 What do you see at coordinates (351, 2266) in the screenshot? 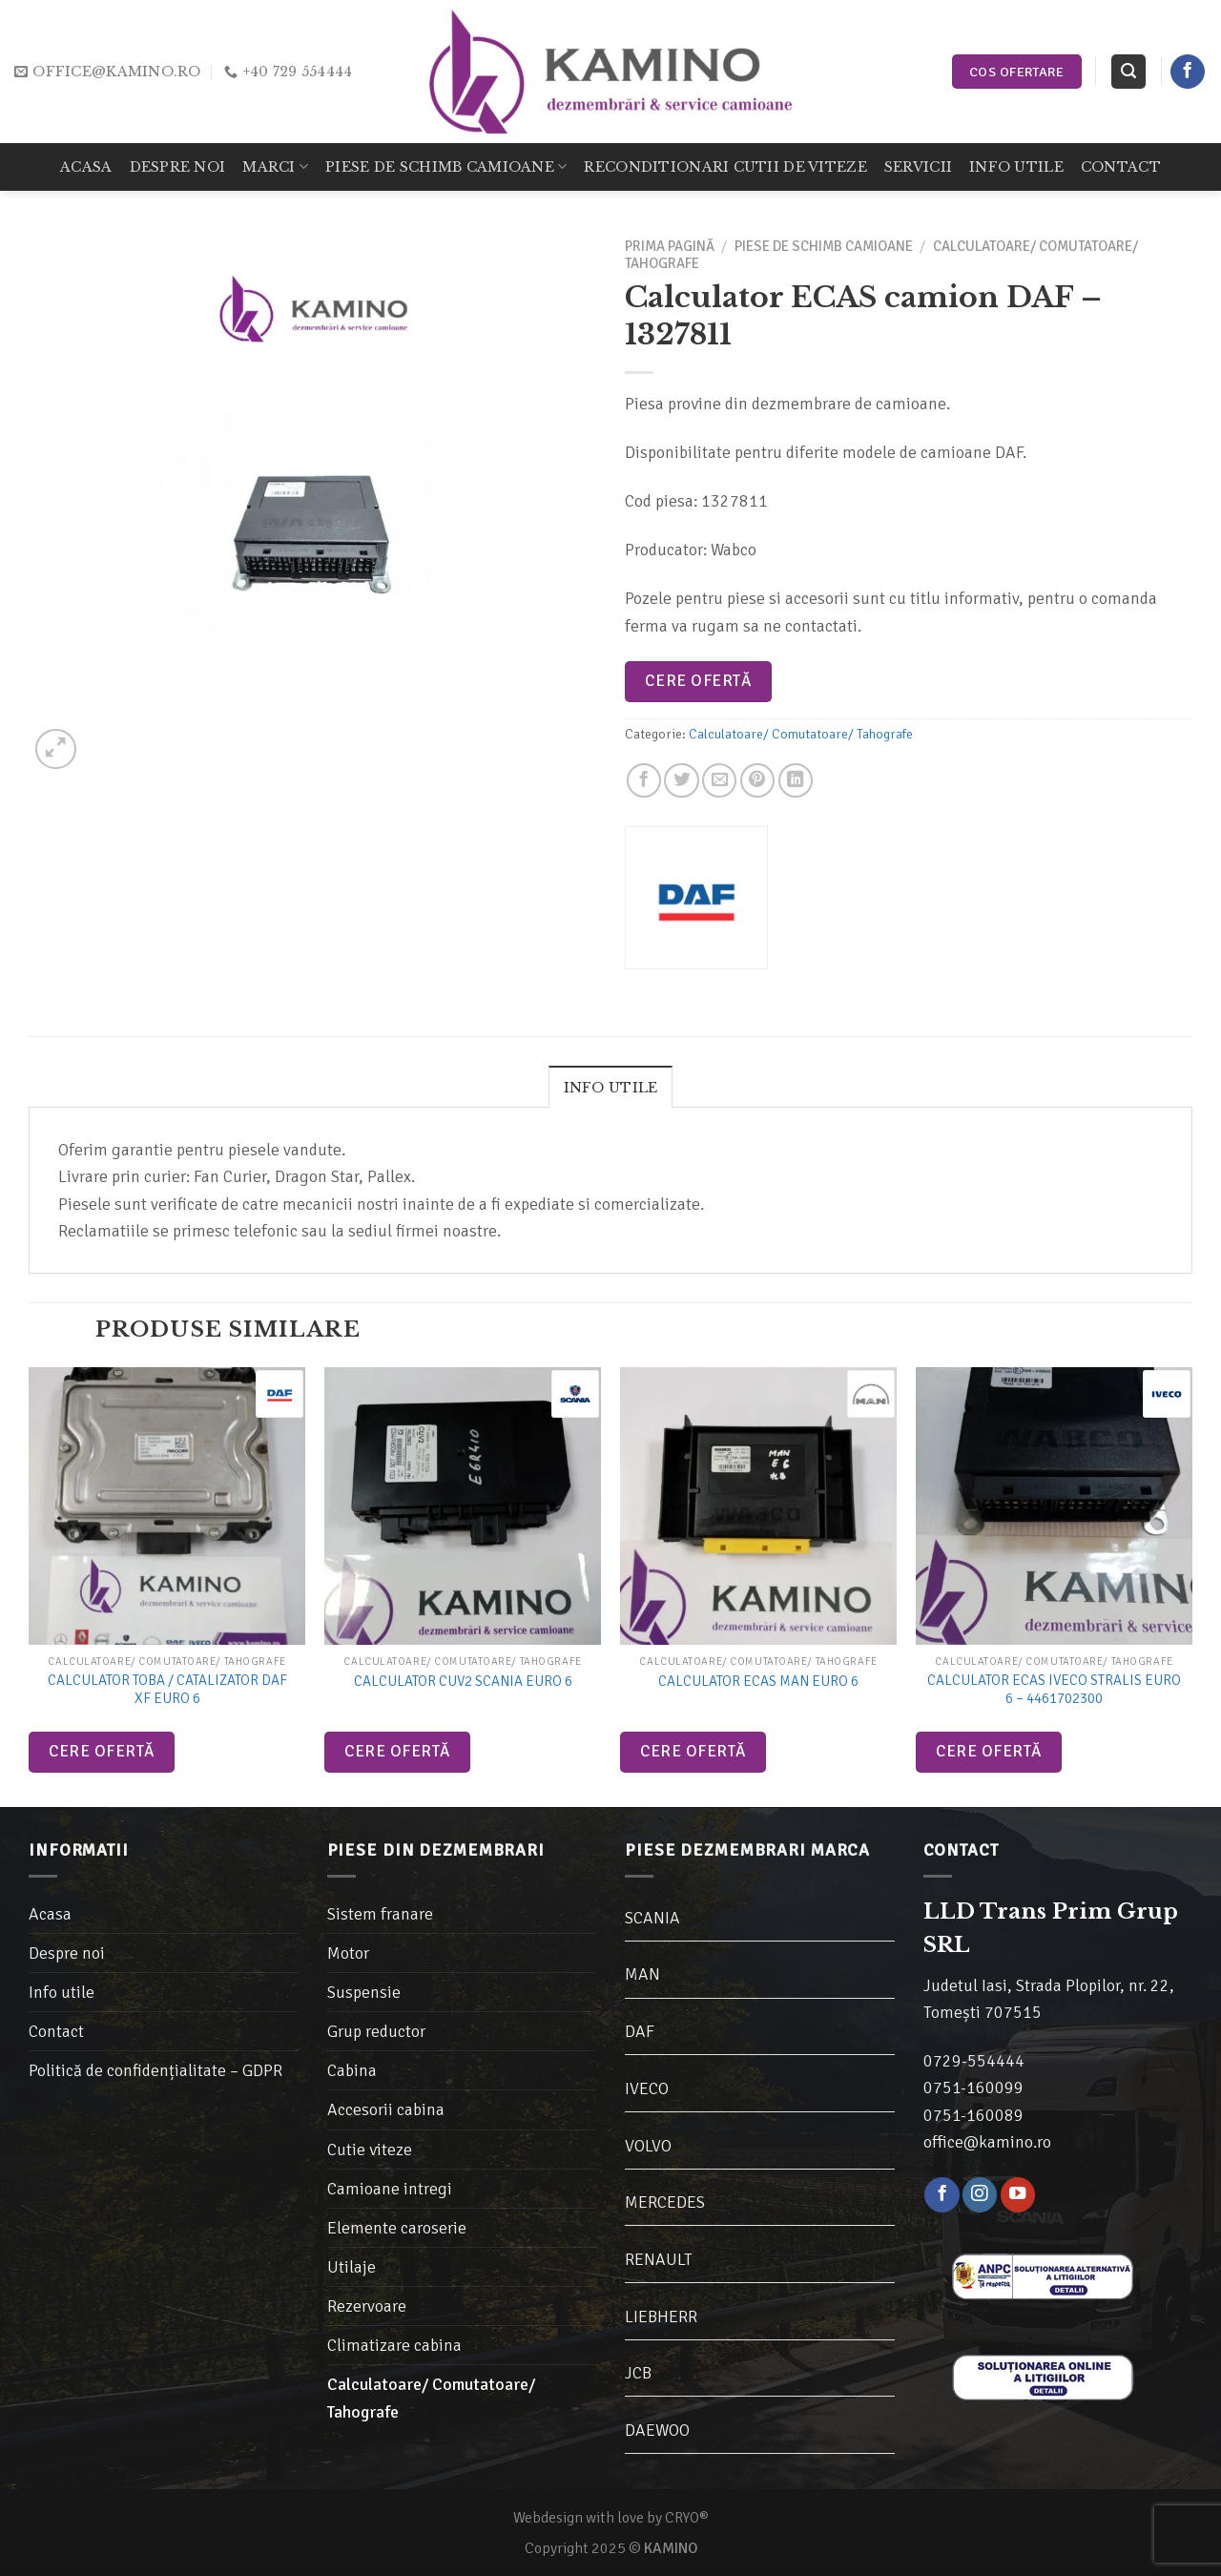
I see `Utilaje` at bounding box center [351, 2266].